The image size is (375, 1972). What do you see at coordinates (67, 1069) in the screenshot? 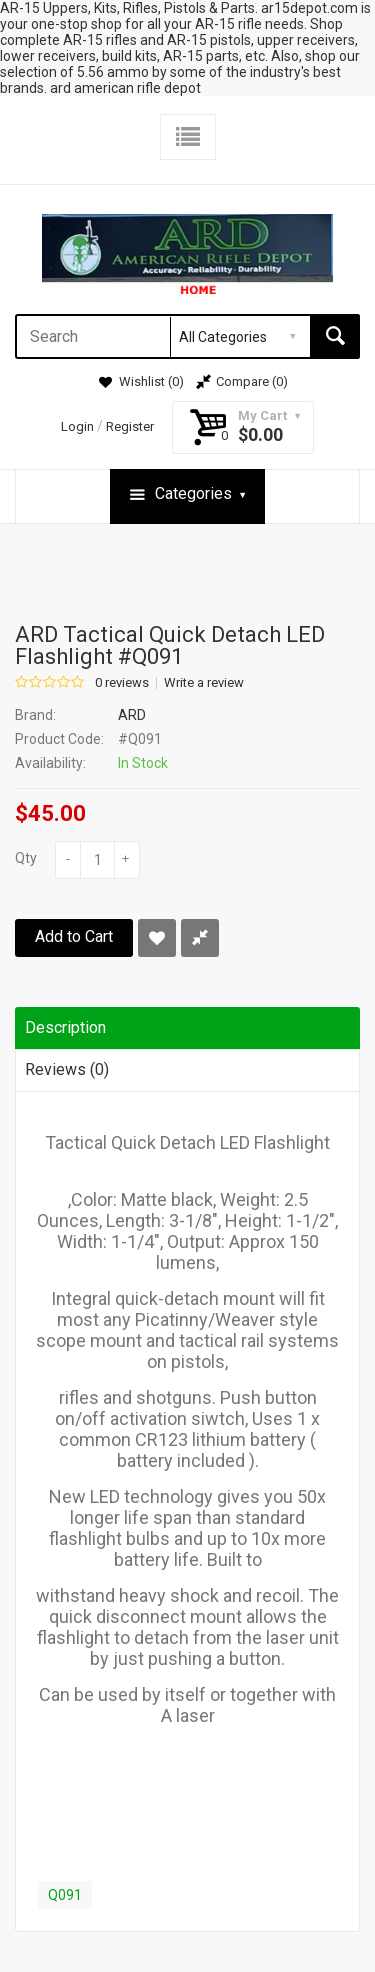
I see `Reviews (0)` at bounding box center [67, 1069].